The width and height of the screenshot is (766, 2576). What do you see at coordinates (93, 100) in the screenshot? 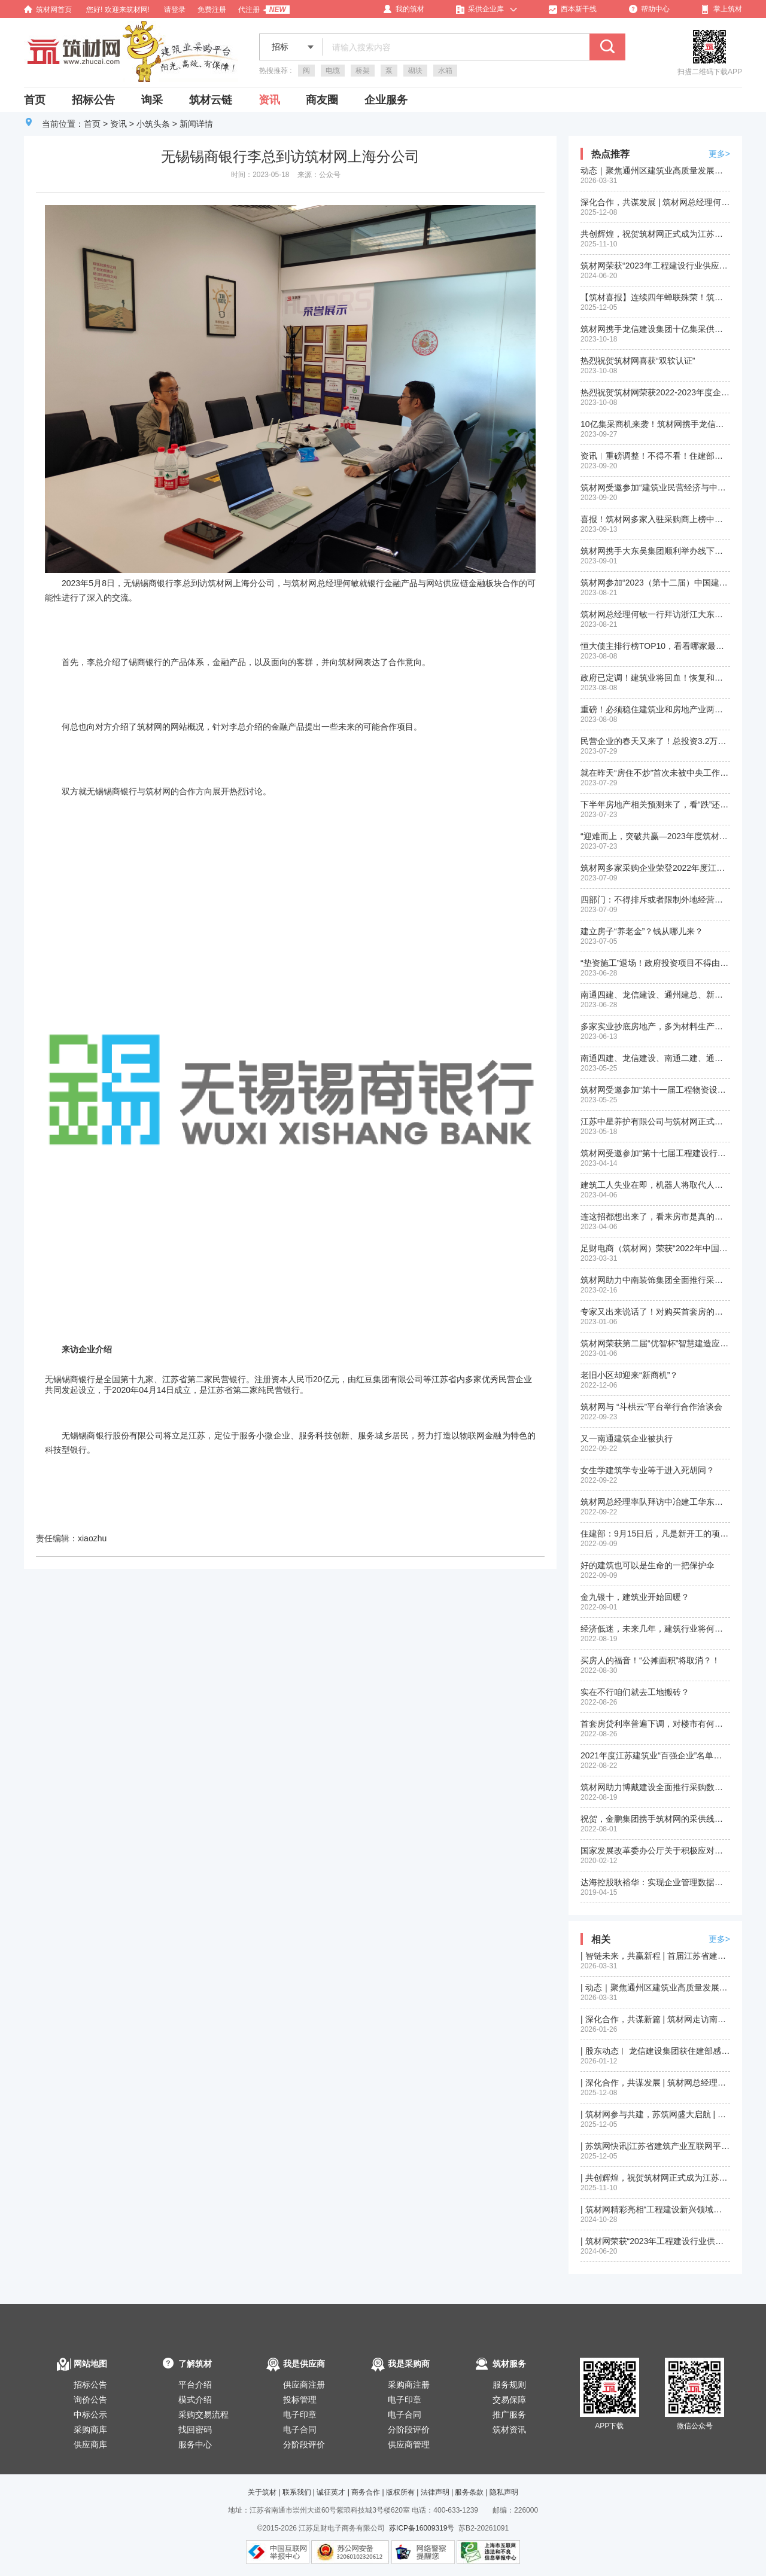
I see `招标公告` at bounding box center [93, 100].